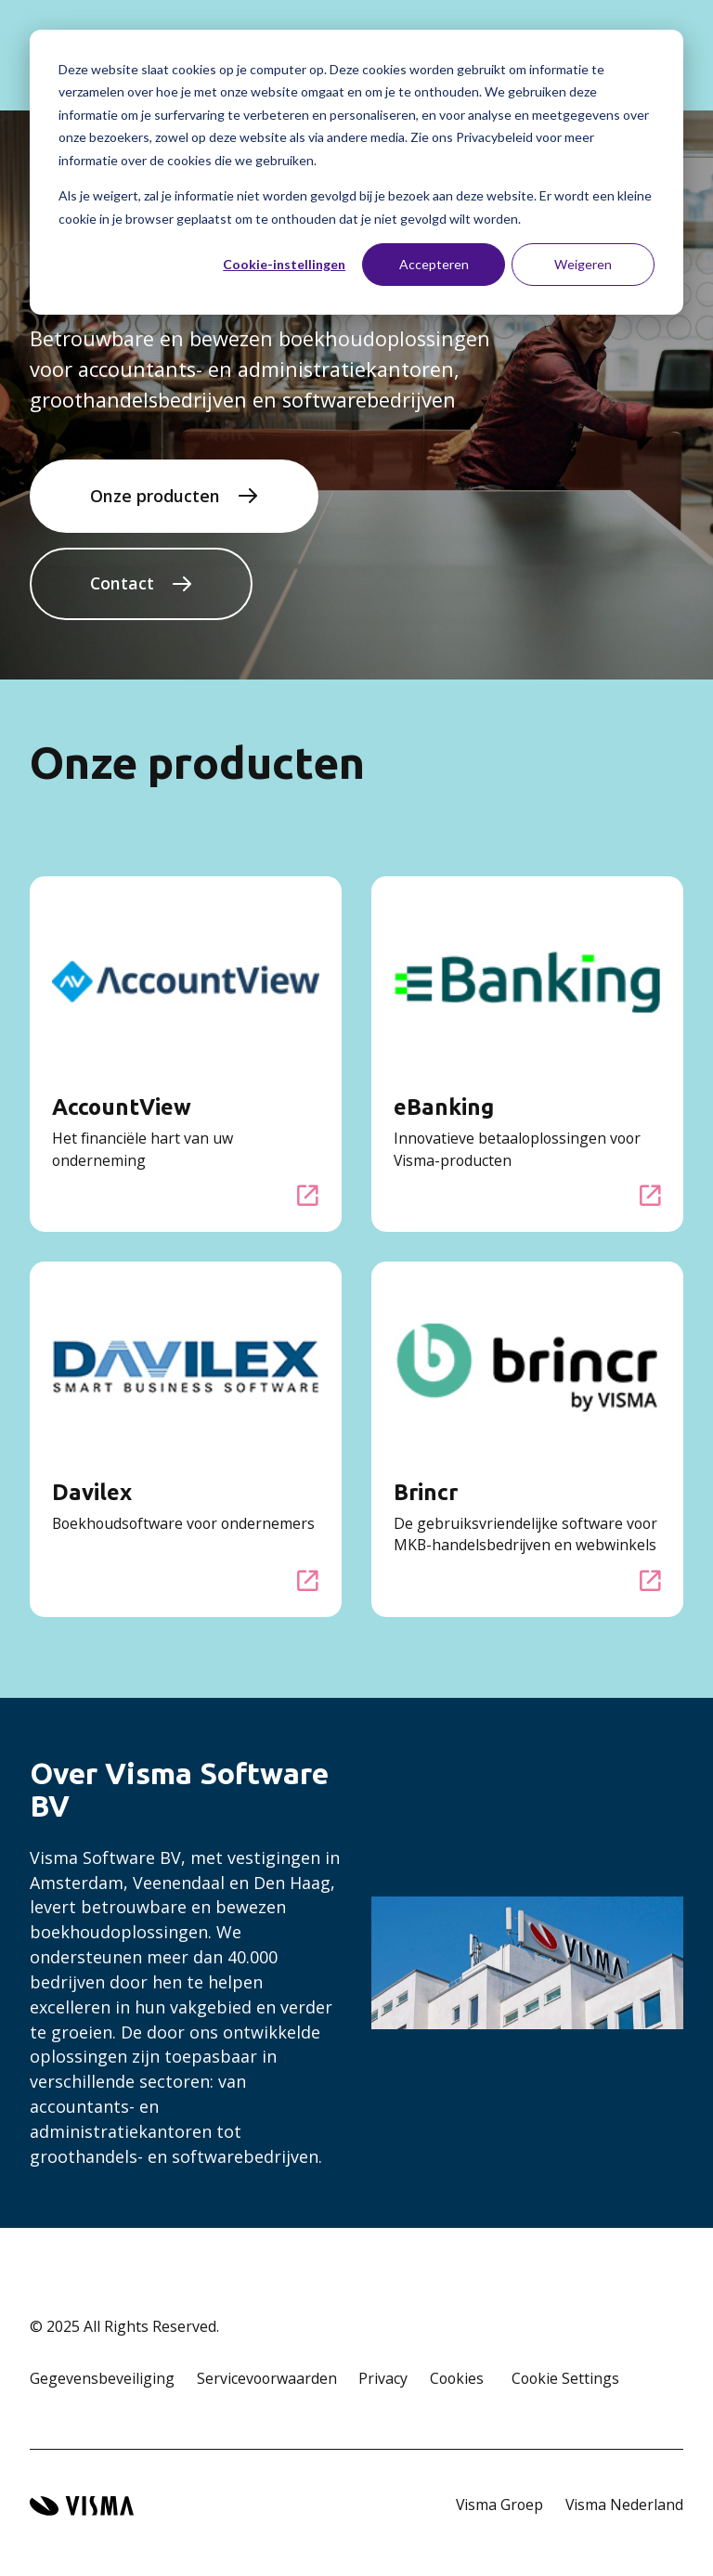 The height and width of the screenshot is (2576, 713). Describe the element at coordinates (457, 2378) in the screenshot. I see `Cookies` at that location.